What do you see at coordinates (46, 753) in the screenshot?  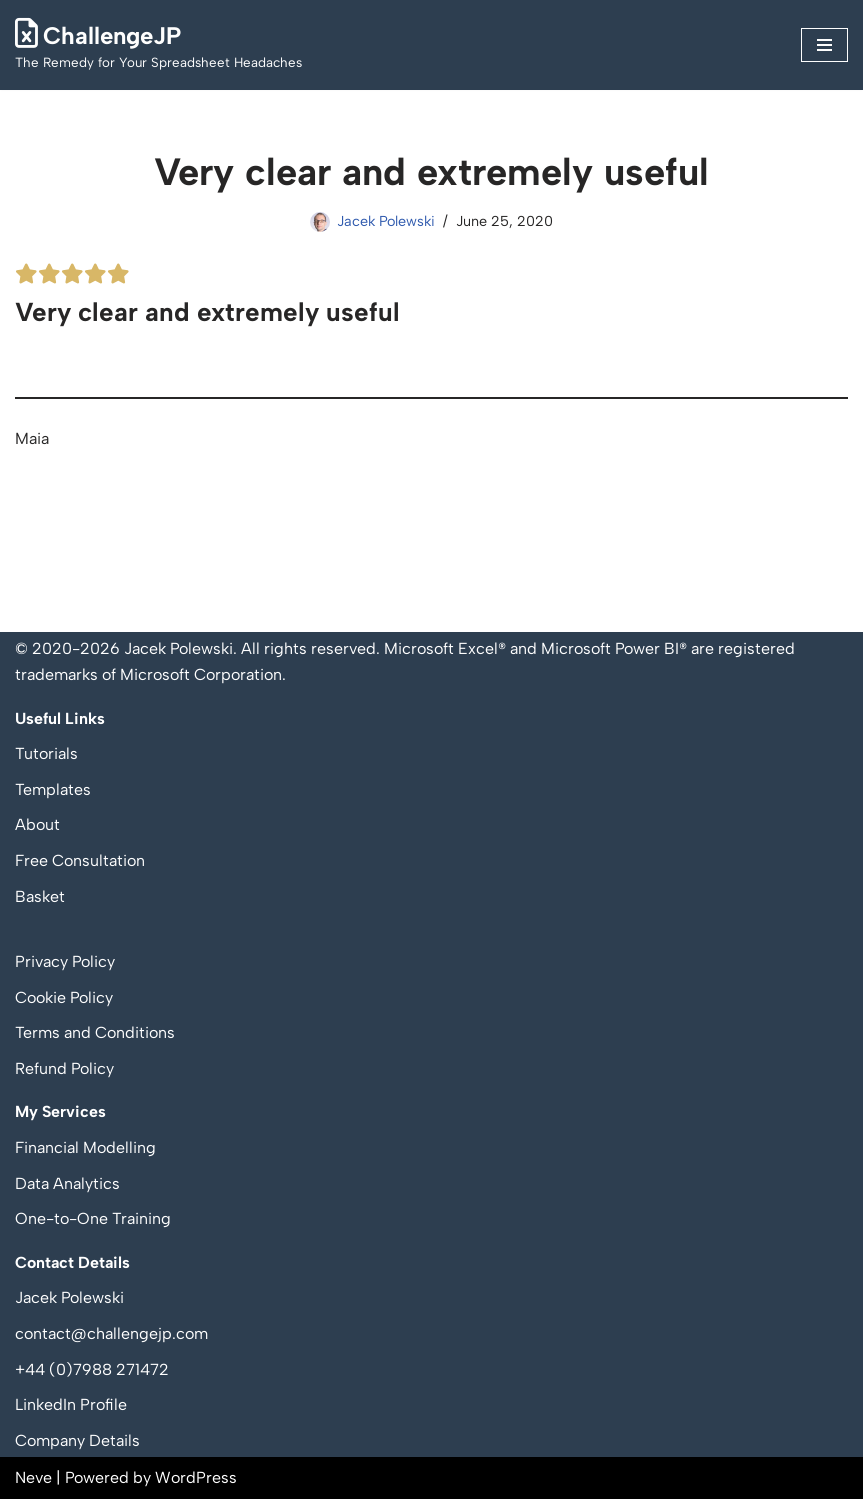 I see `Tutorials` at bounding box center [46, 753].